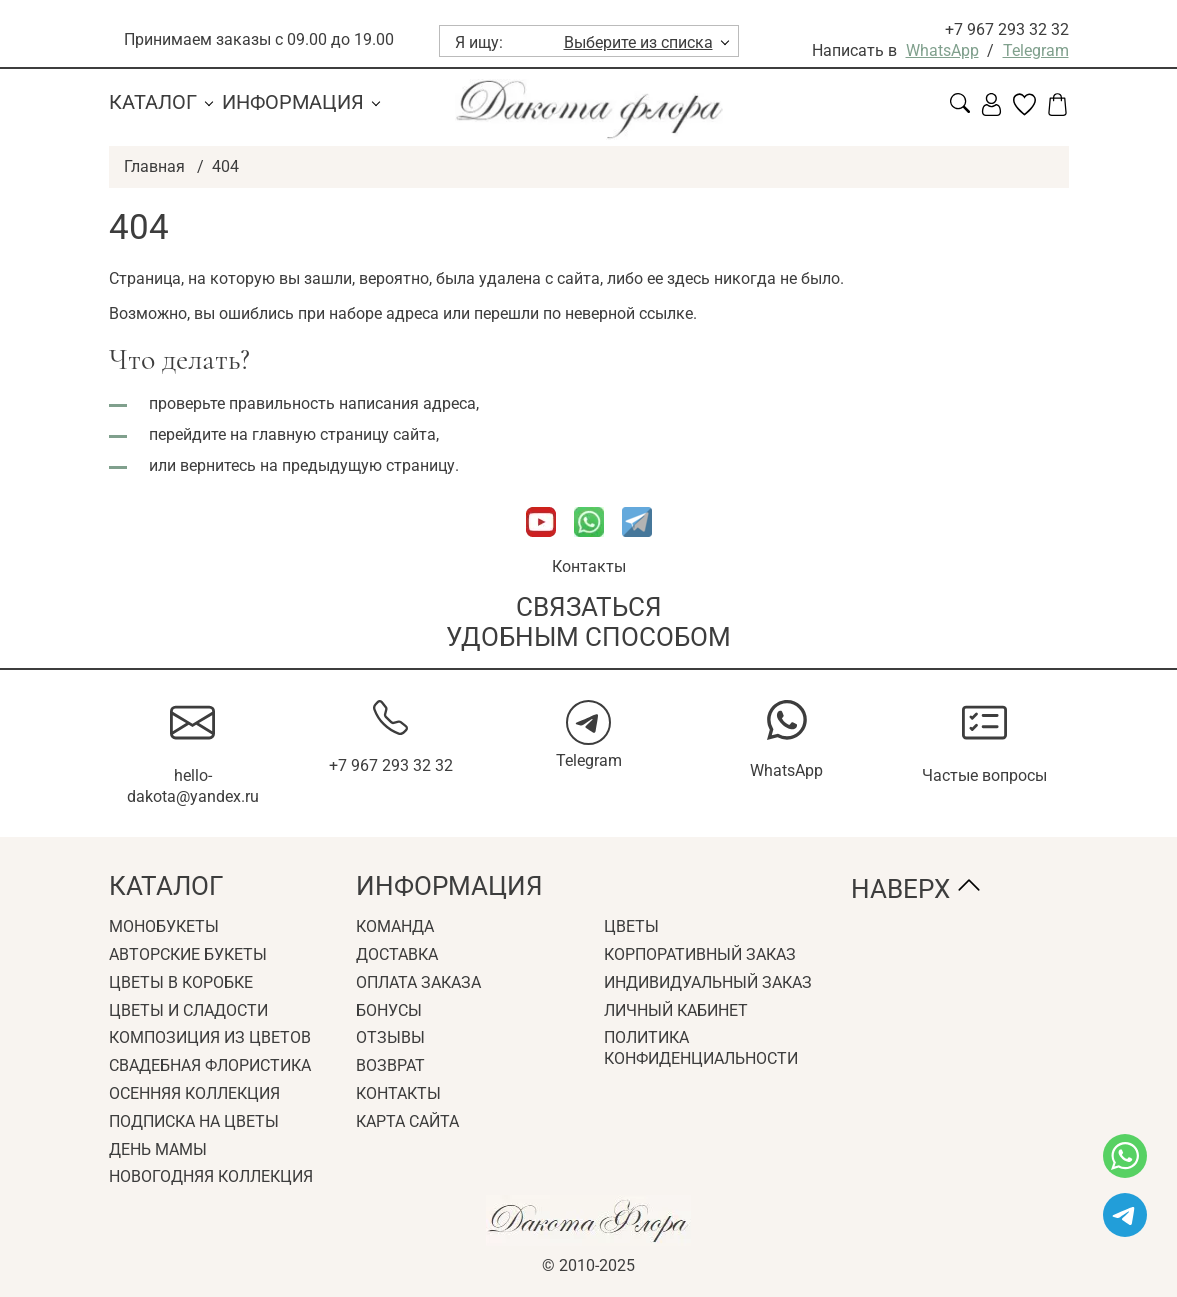 This screenshot has height=1297, width=1177. I want to click on Оплата заказа, so click(418, 982).